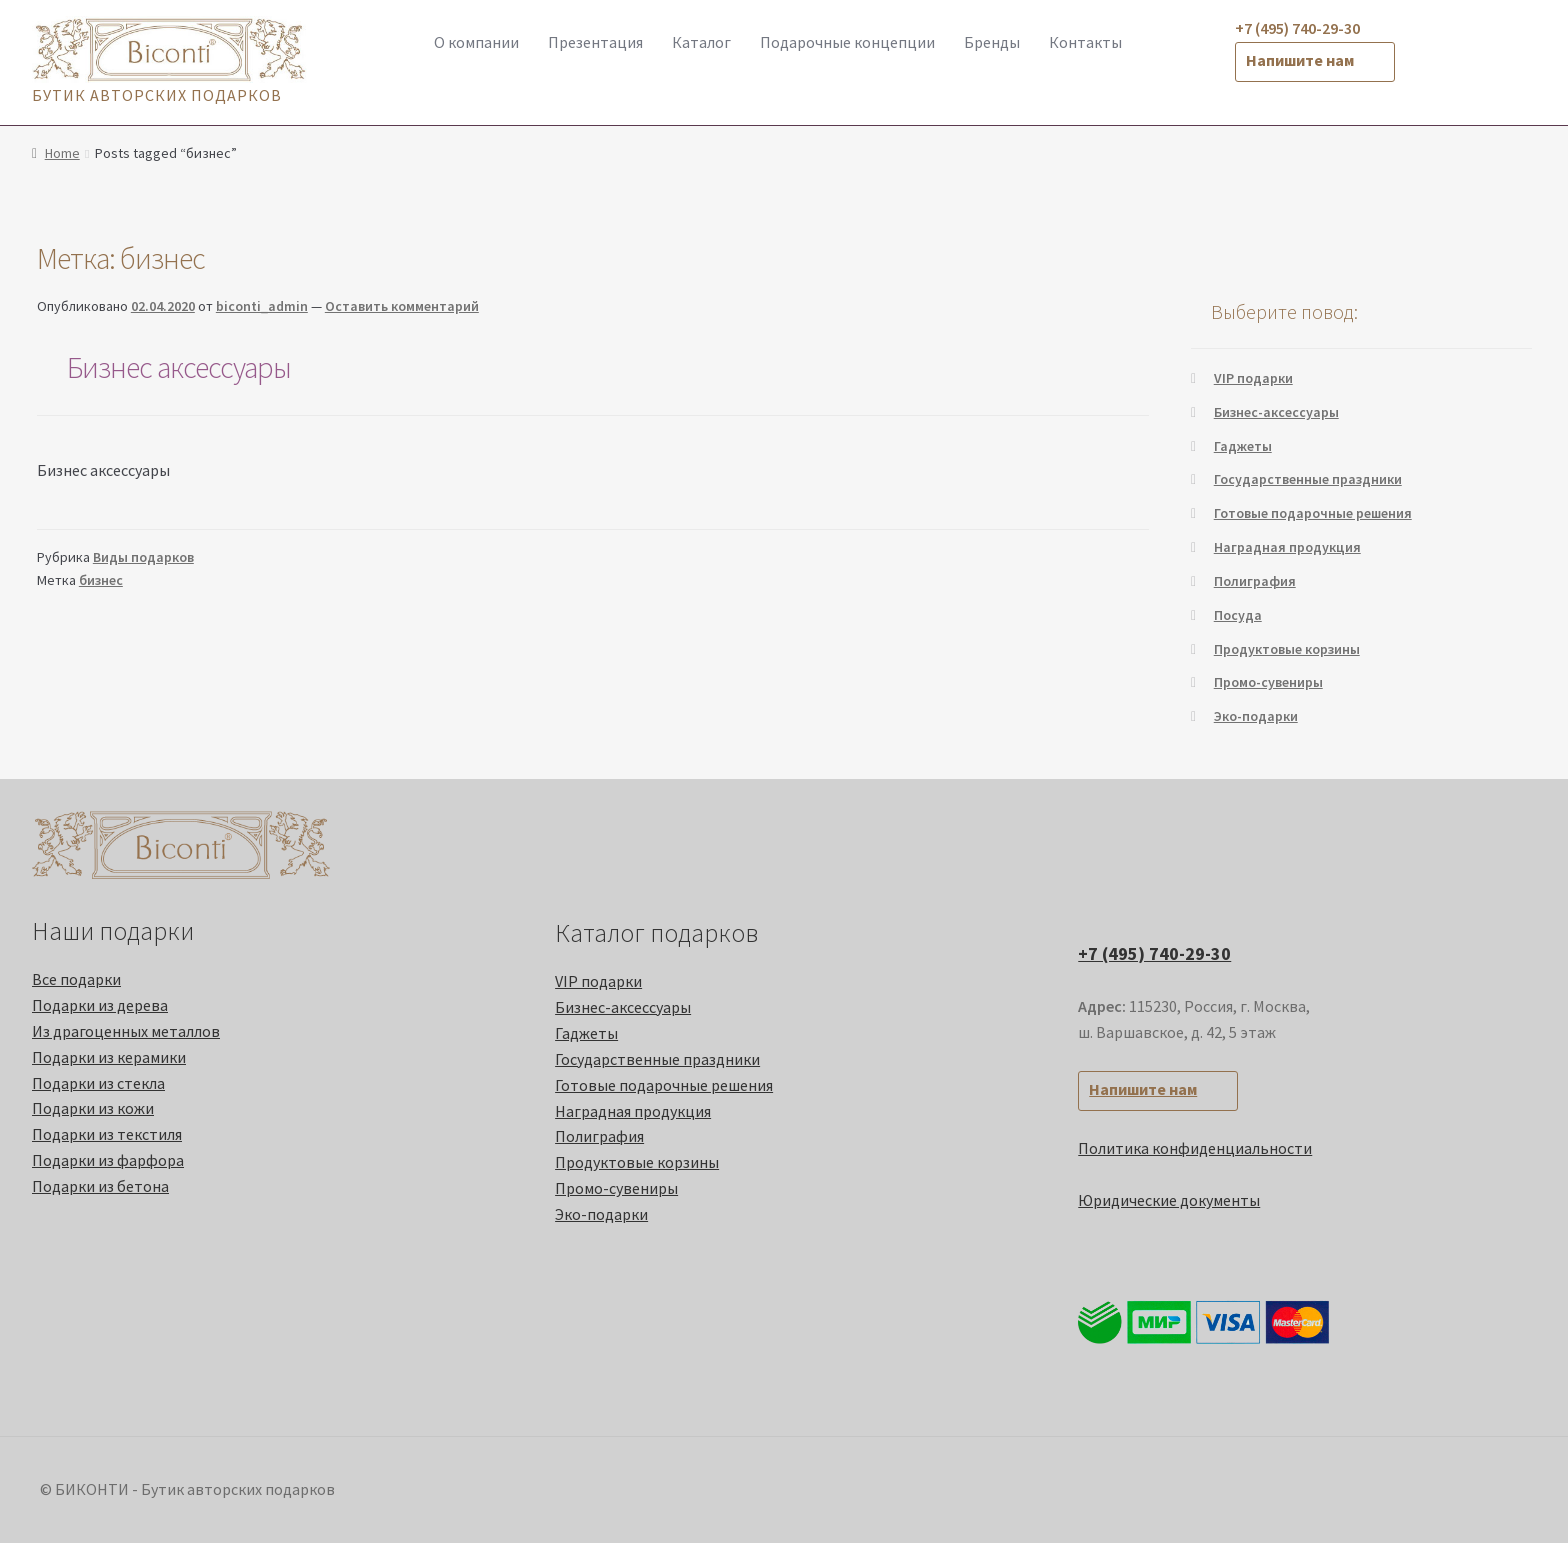 This screenshot has height=1543, width=1568. Describe the element at coordinates (1243, 446) in the screenshot. I see `Гаджеты` at that location.